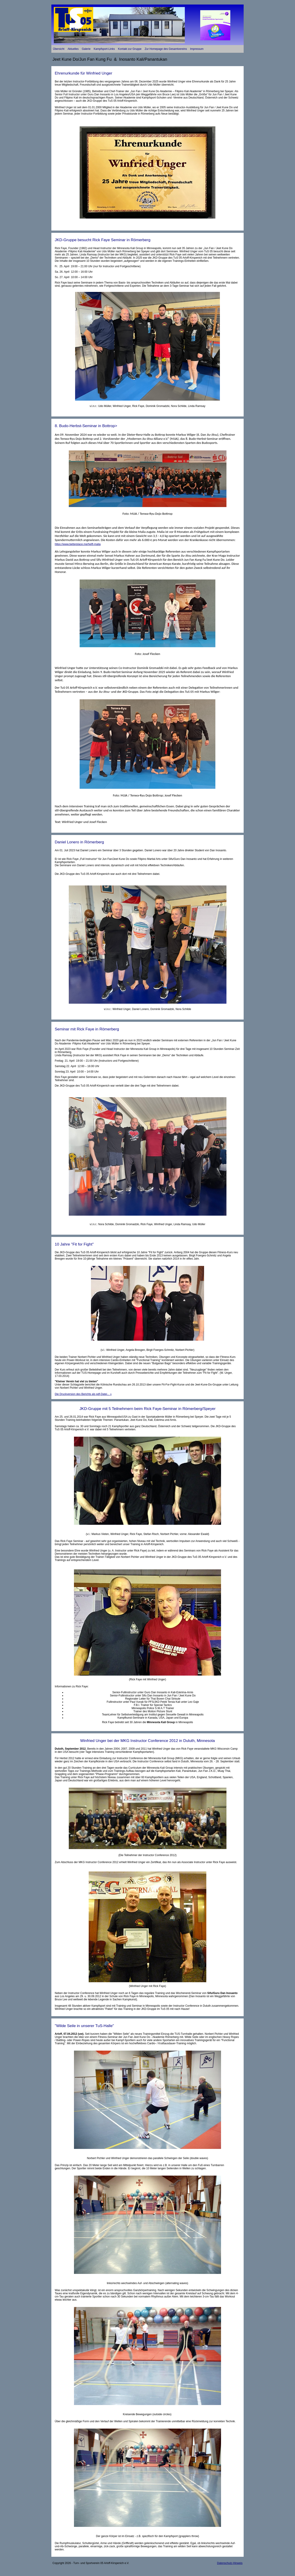 Image resolution: width=295 pixels, height=2576 pixels. What do you see at coordinates (73, 49) in the screenshot?
I see `Aktuelles` at bounding box center [73, 49].